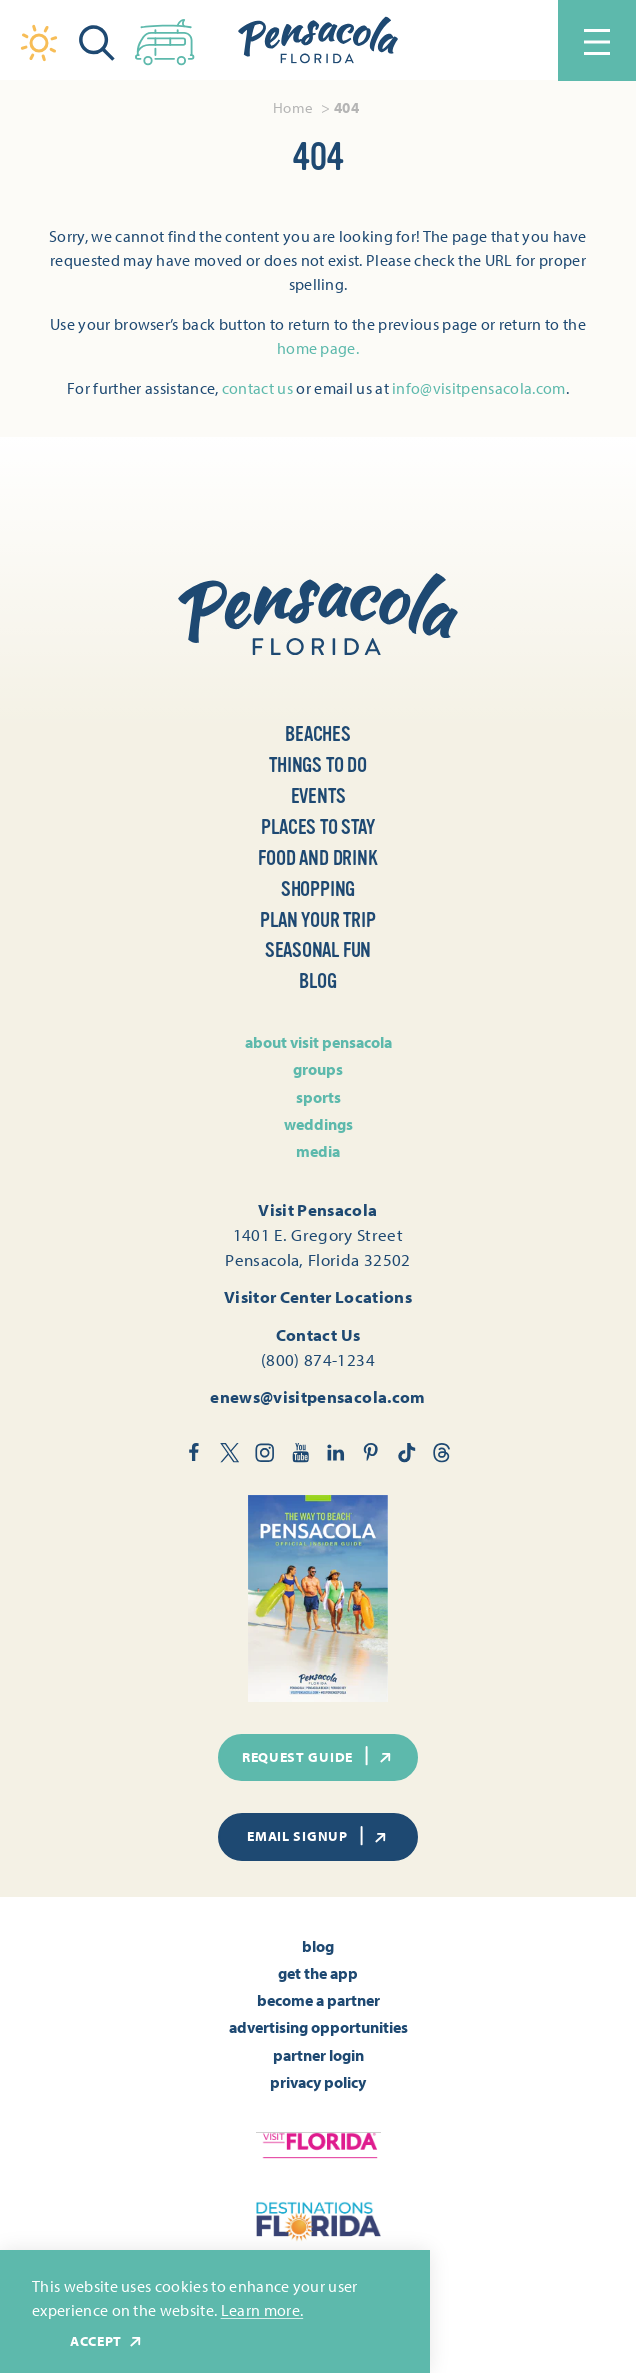  Describe the element at coordinates (318, 348) in the screenshot. I see `home page.` at that location.